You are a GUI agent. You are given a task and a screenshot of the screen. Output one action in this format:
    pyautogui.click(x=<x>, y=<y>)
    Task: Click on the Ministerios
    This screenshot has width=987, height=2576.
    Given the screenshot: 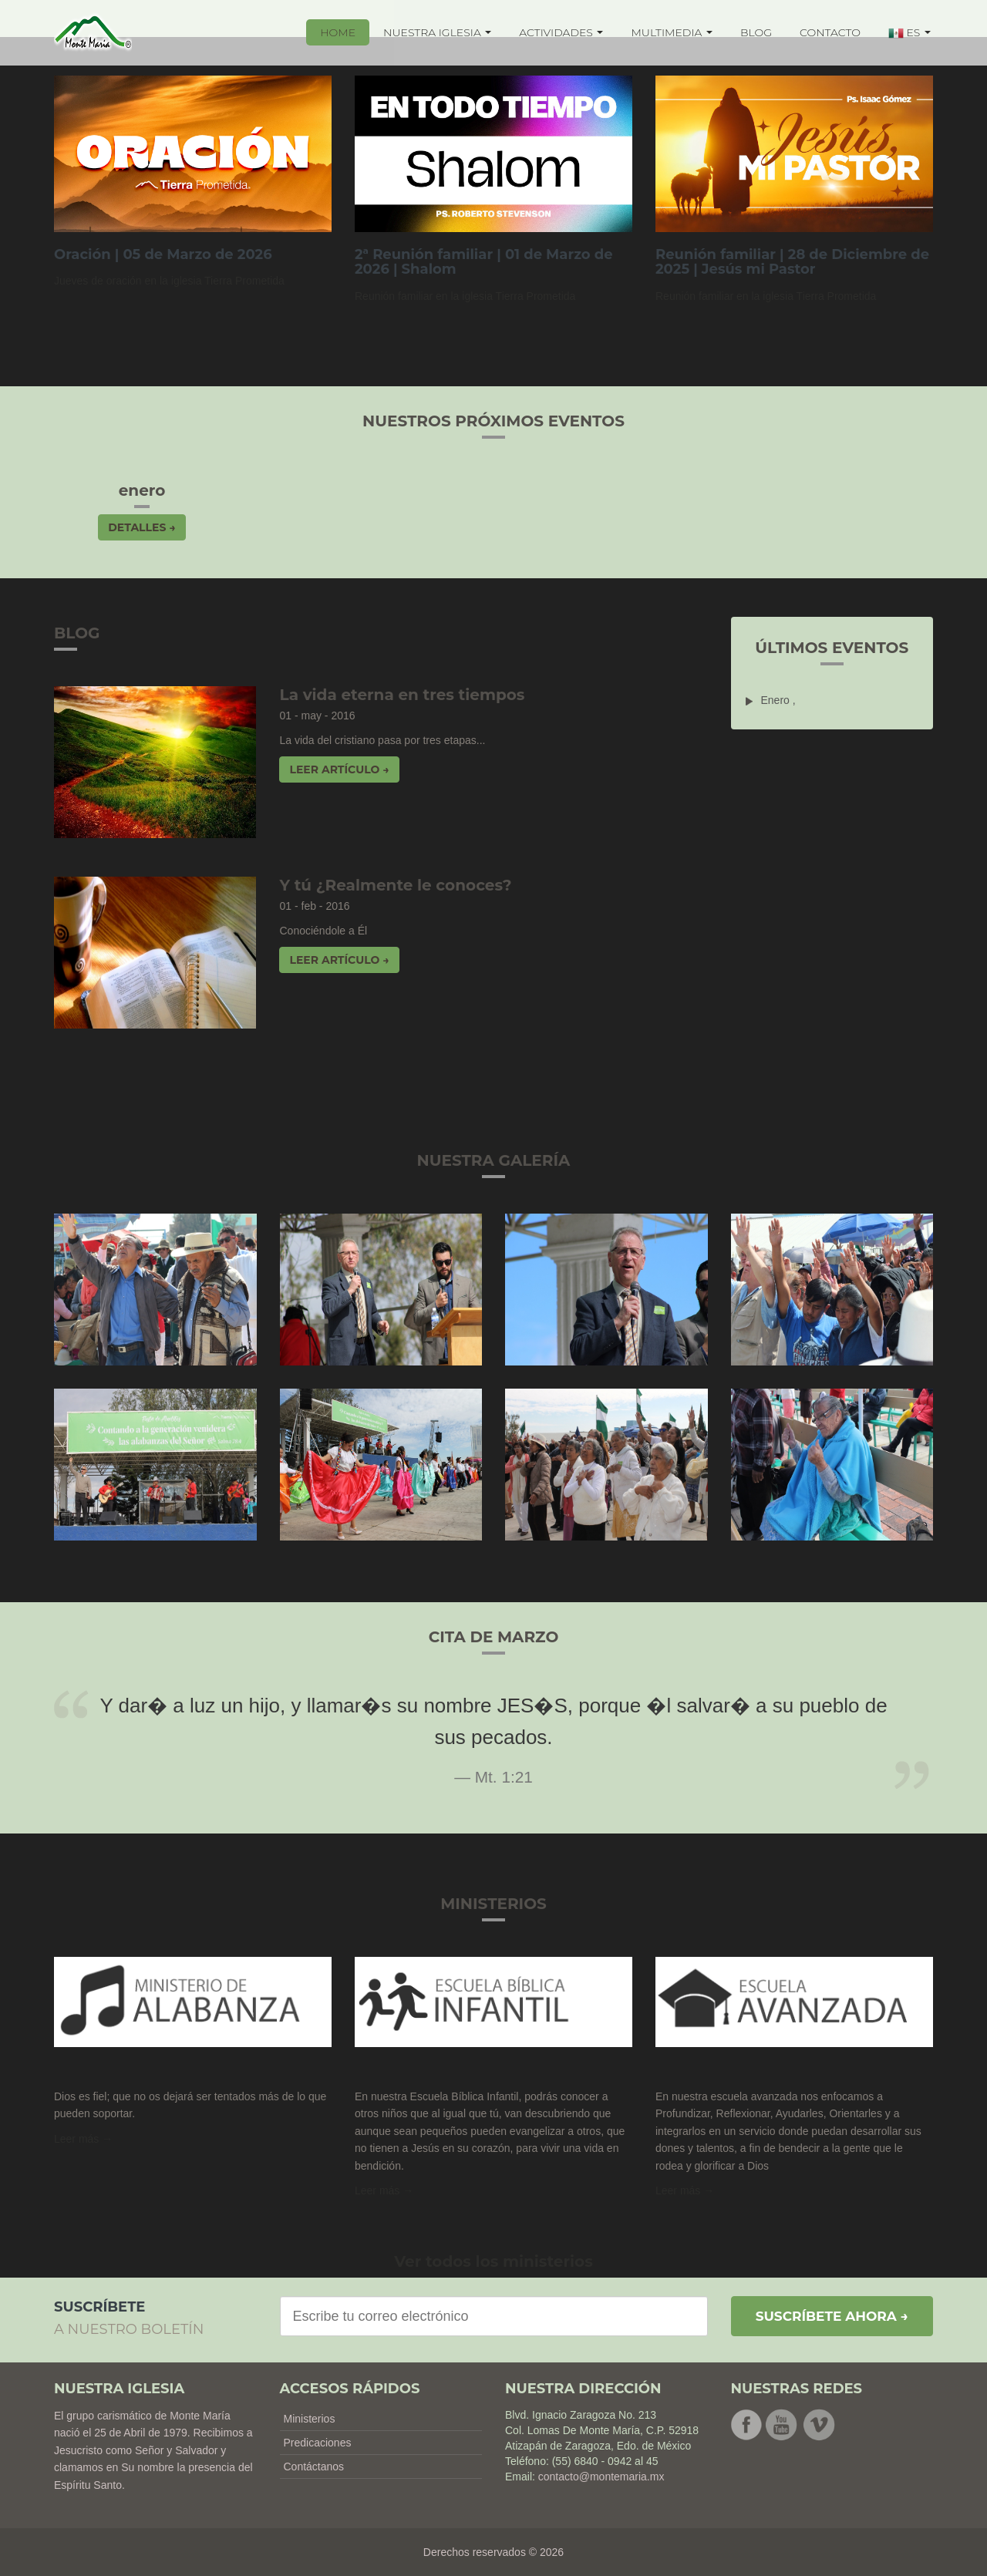 What is the action you would take?
    pyautogui.click(x=309, y=2419)
    